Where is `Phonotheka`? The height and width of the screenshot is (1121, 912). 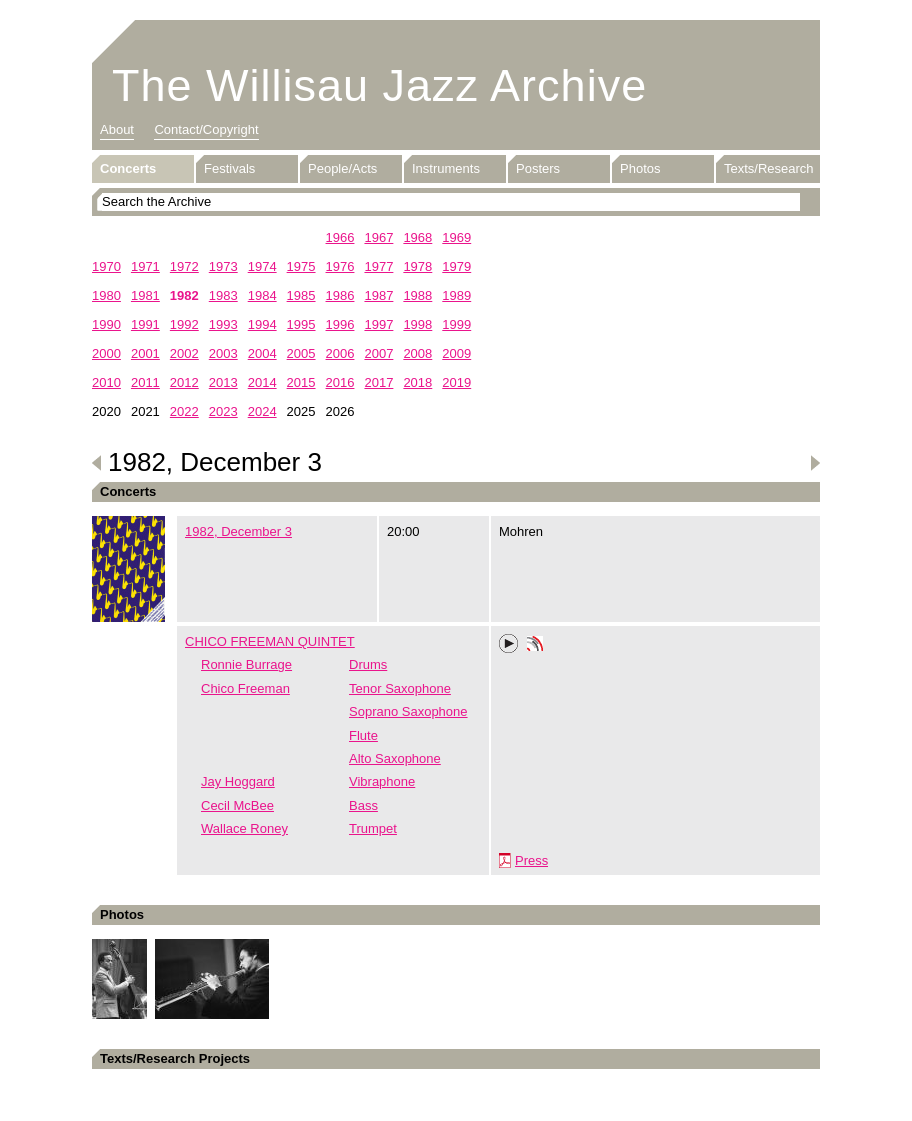
Phonotheka is located at coordinates (535, 646).